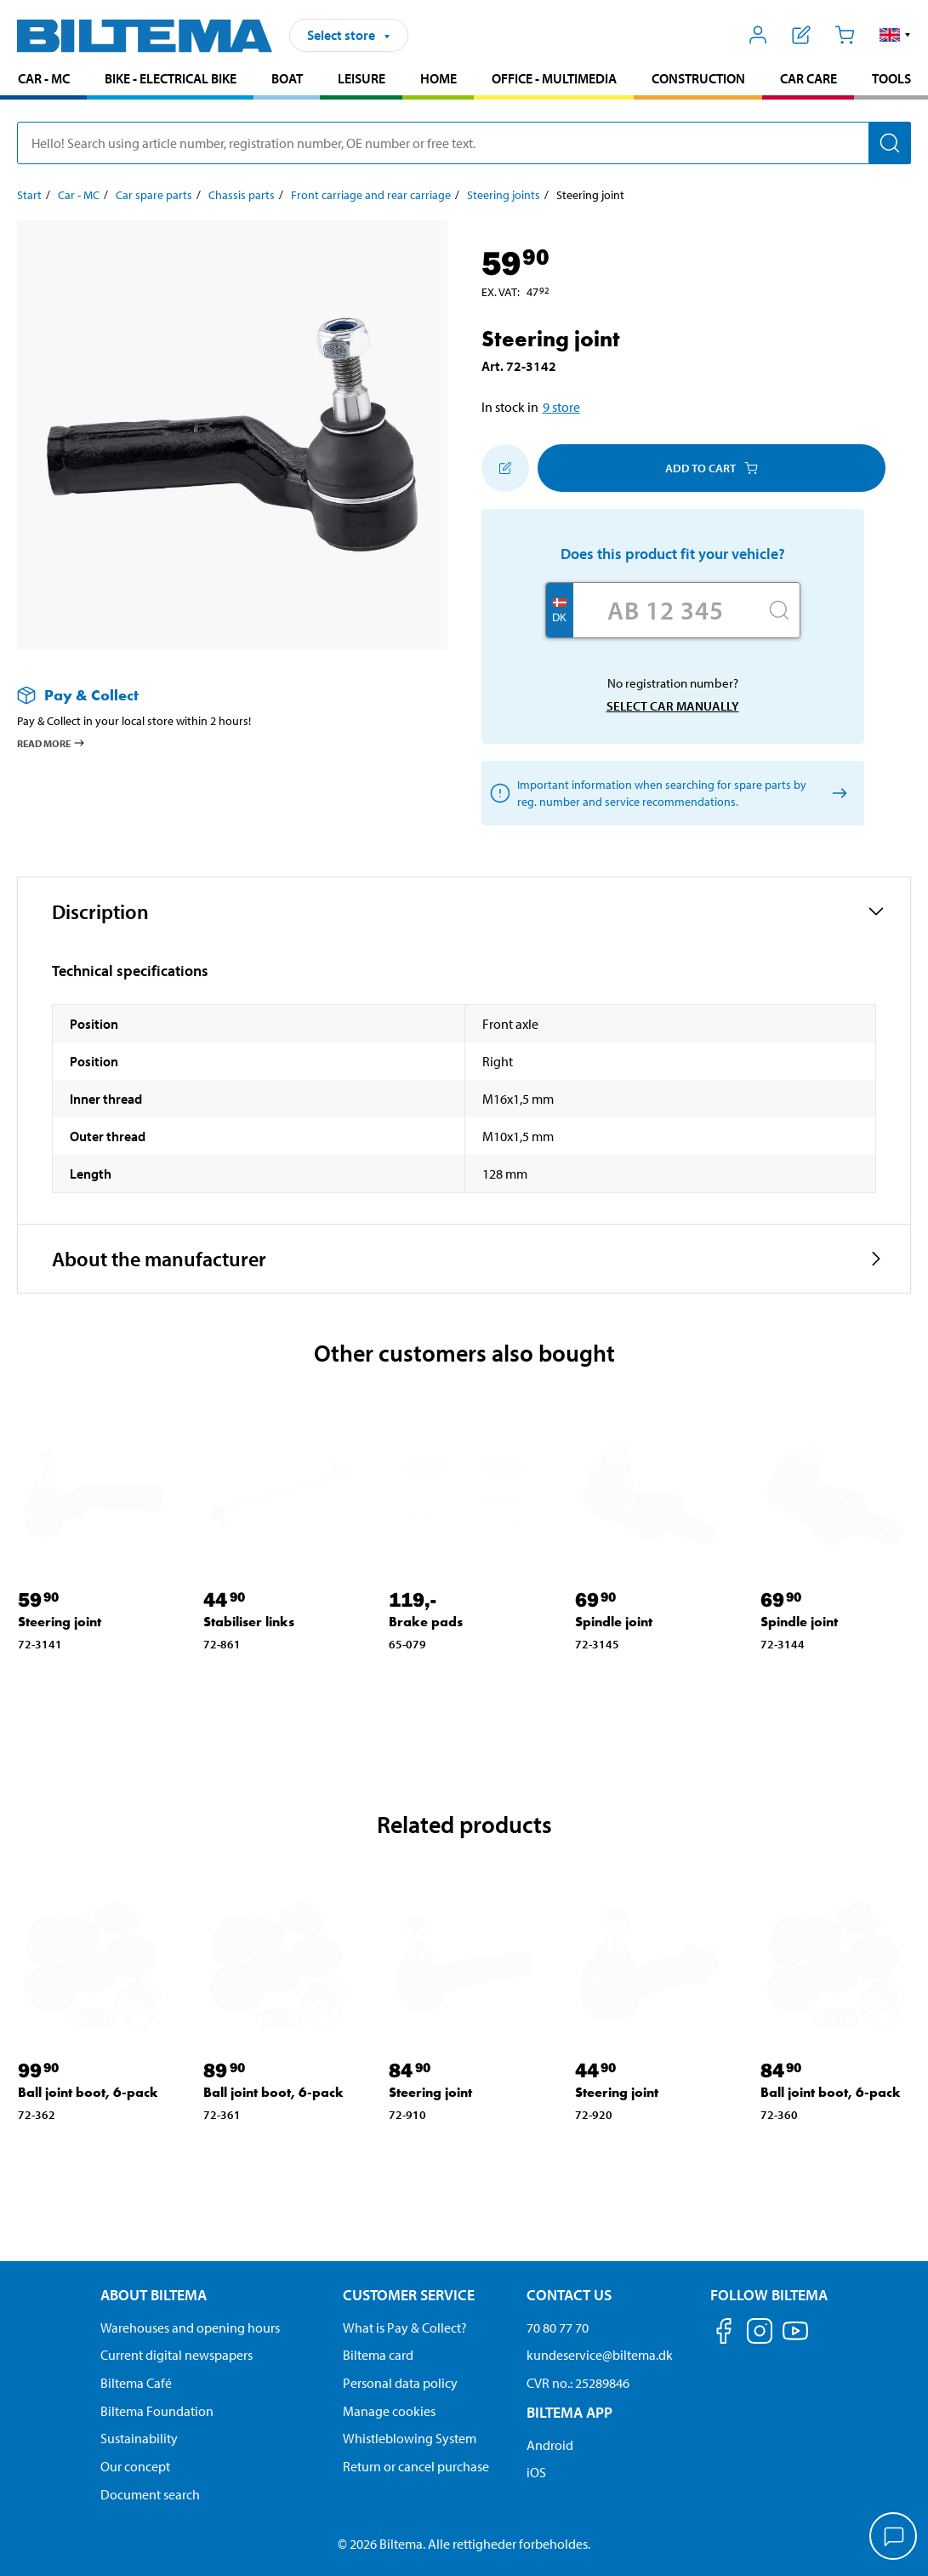  What do you see at coordinates (561, 406) in the screenshot?
I see `9 store` at bounding box center [561, 406].